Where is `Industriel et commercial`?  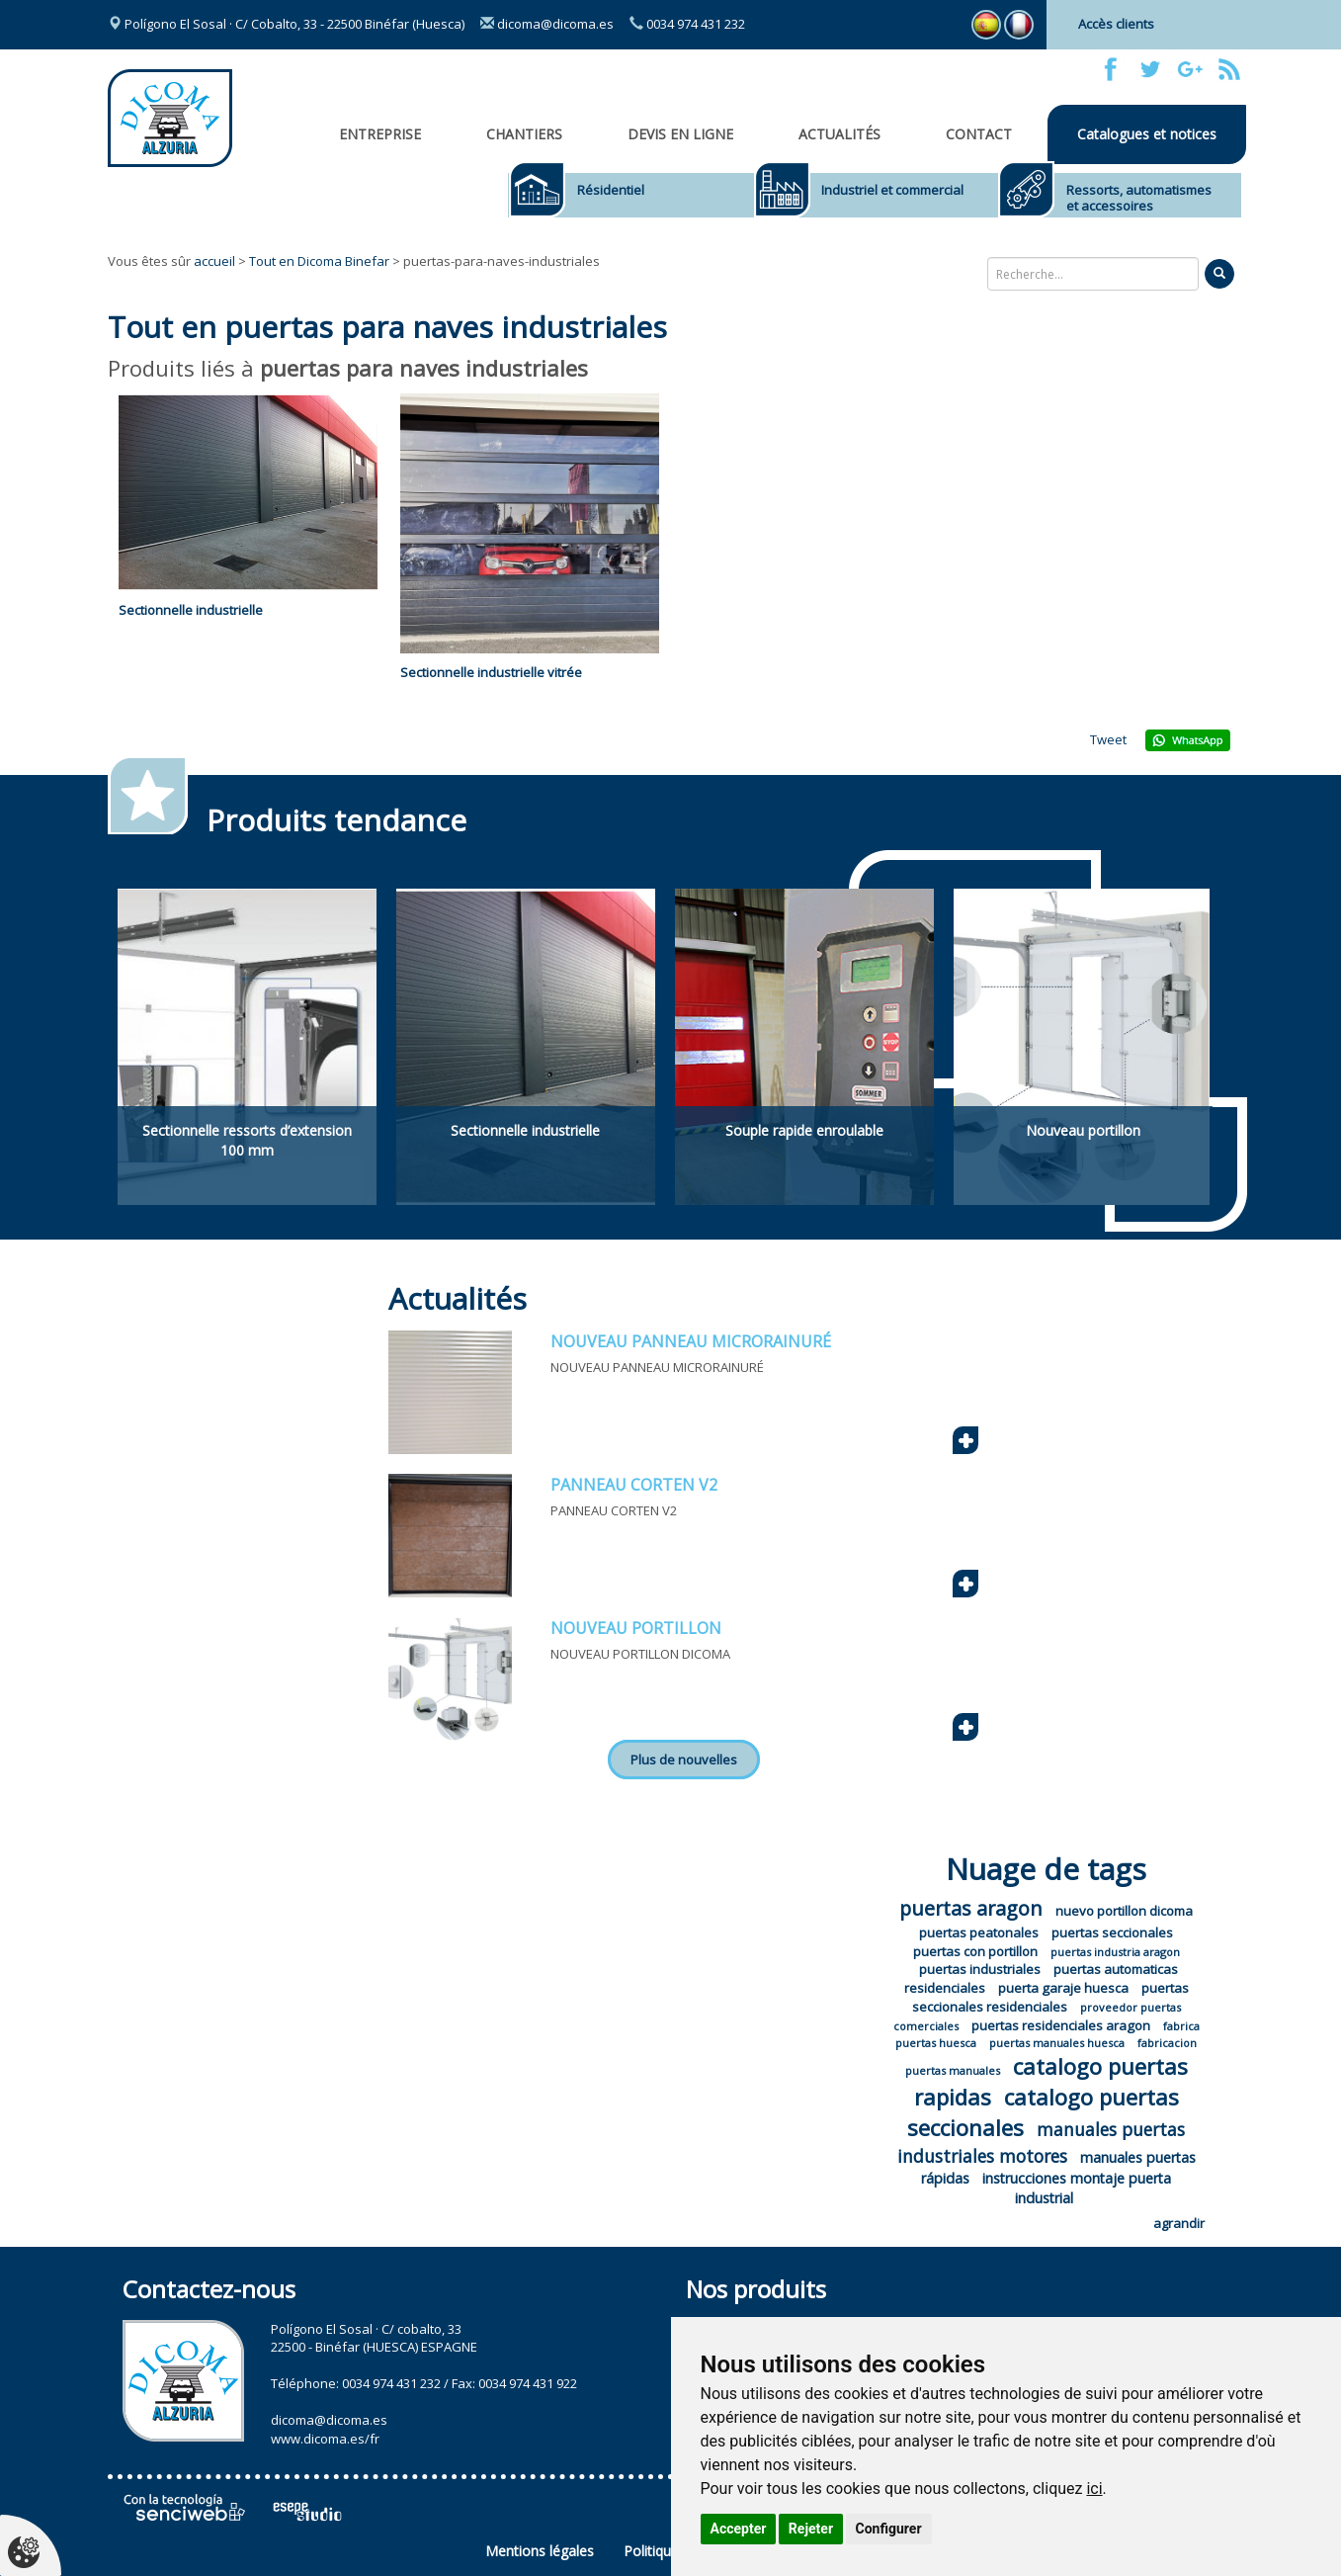 Industriel et commercial is located at coordinates (892, 190).